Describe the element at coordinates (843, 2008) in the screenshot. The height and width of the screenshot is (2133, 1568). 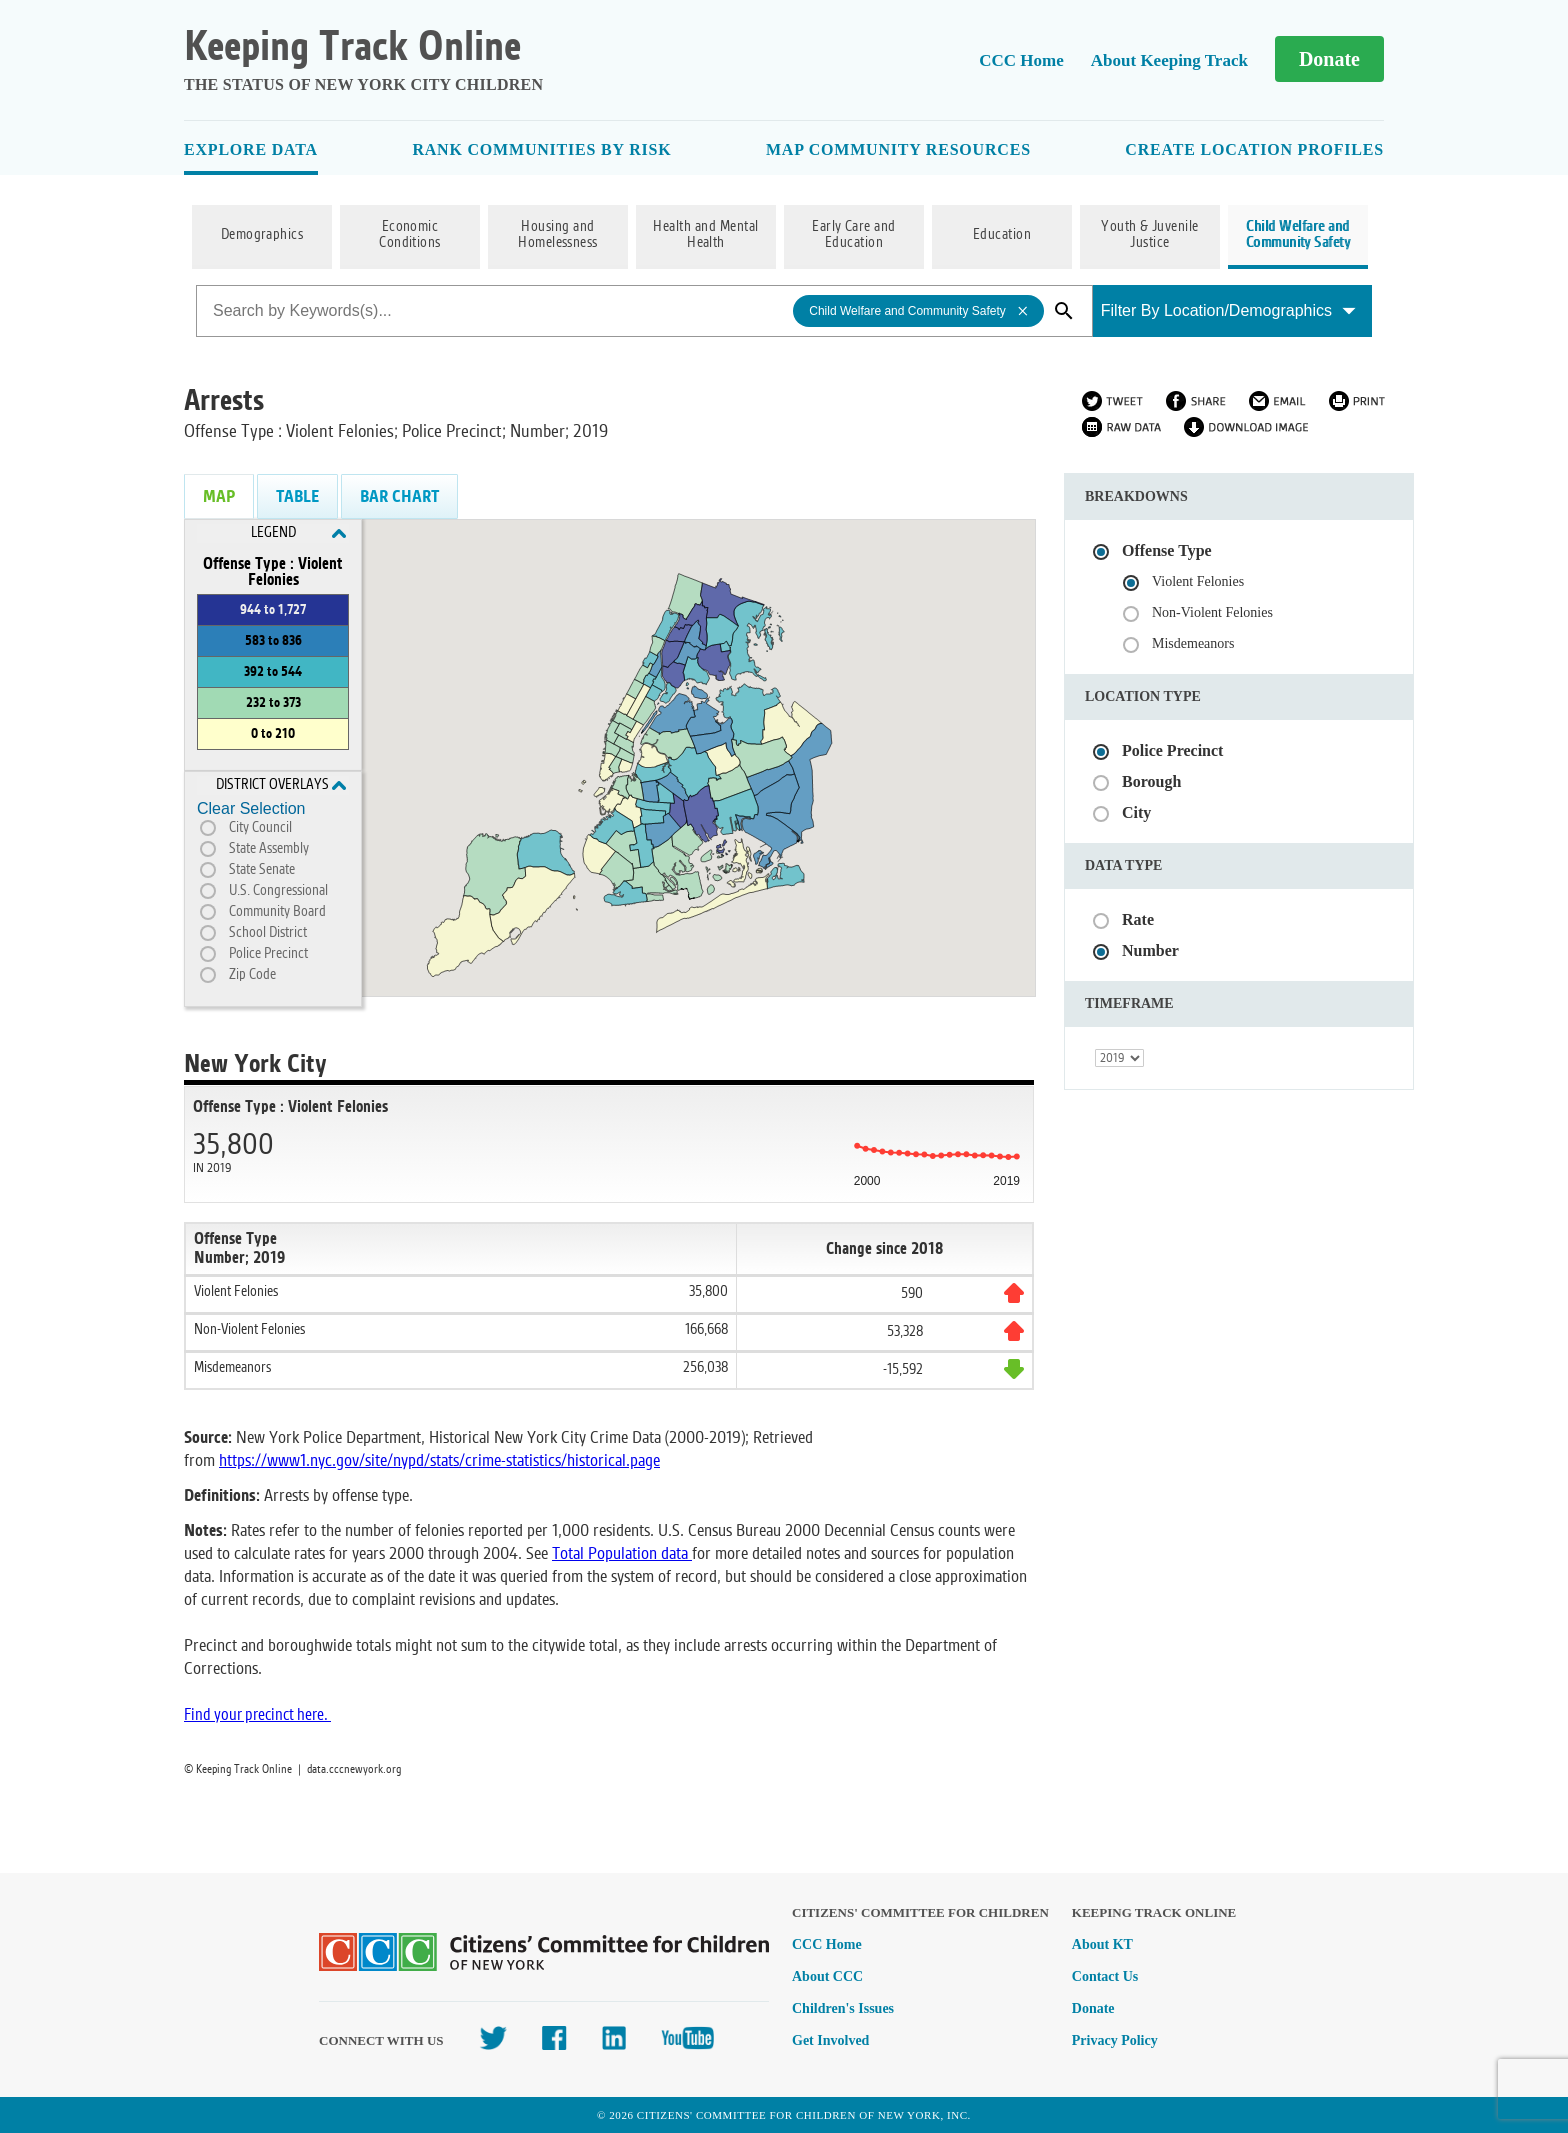
I see `Children's Issues` at that location.